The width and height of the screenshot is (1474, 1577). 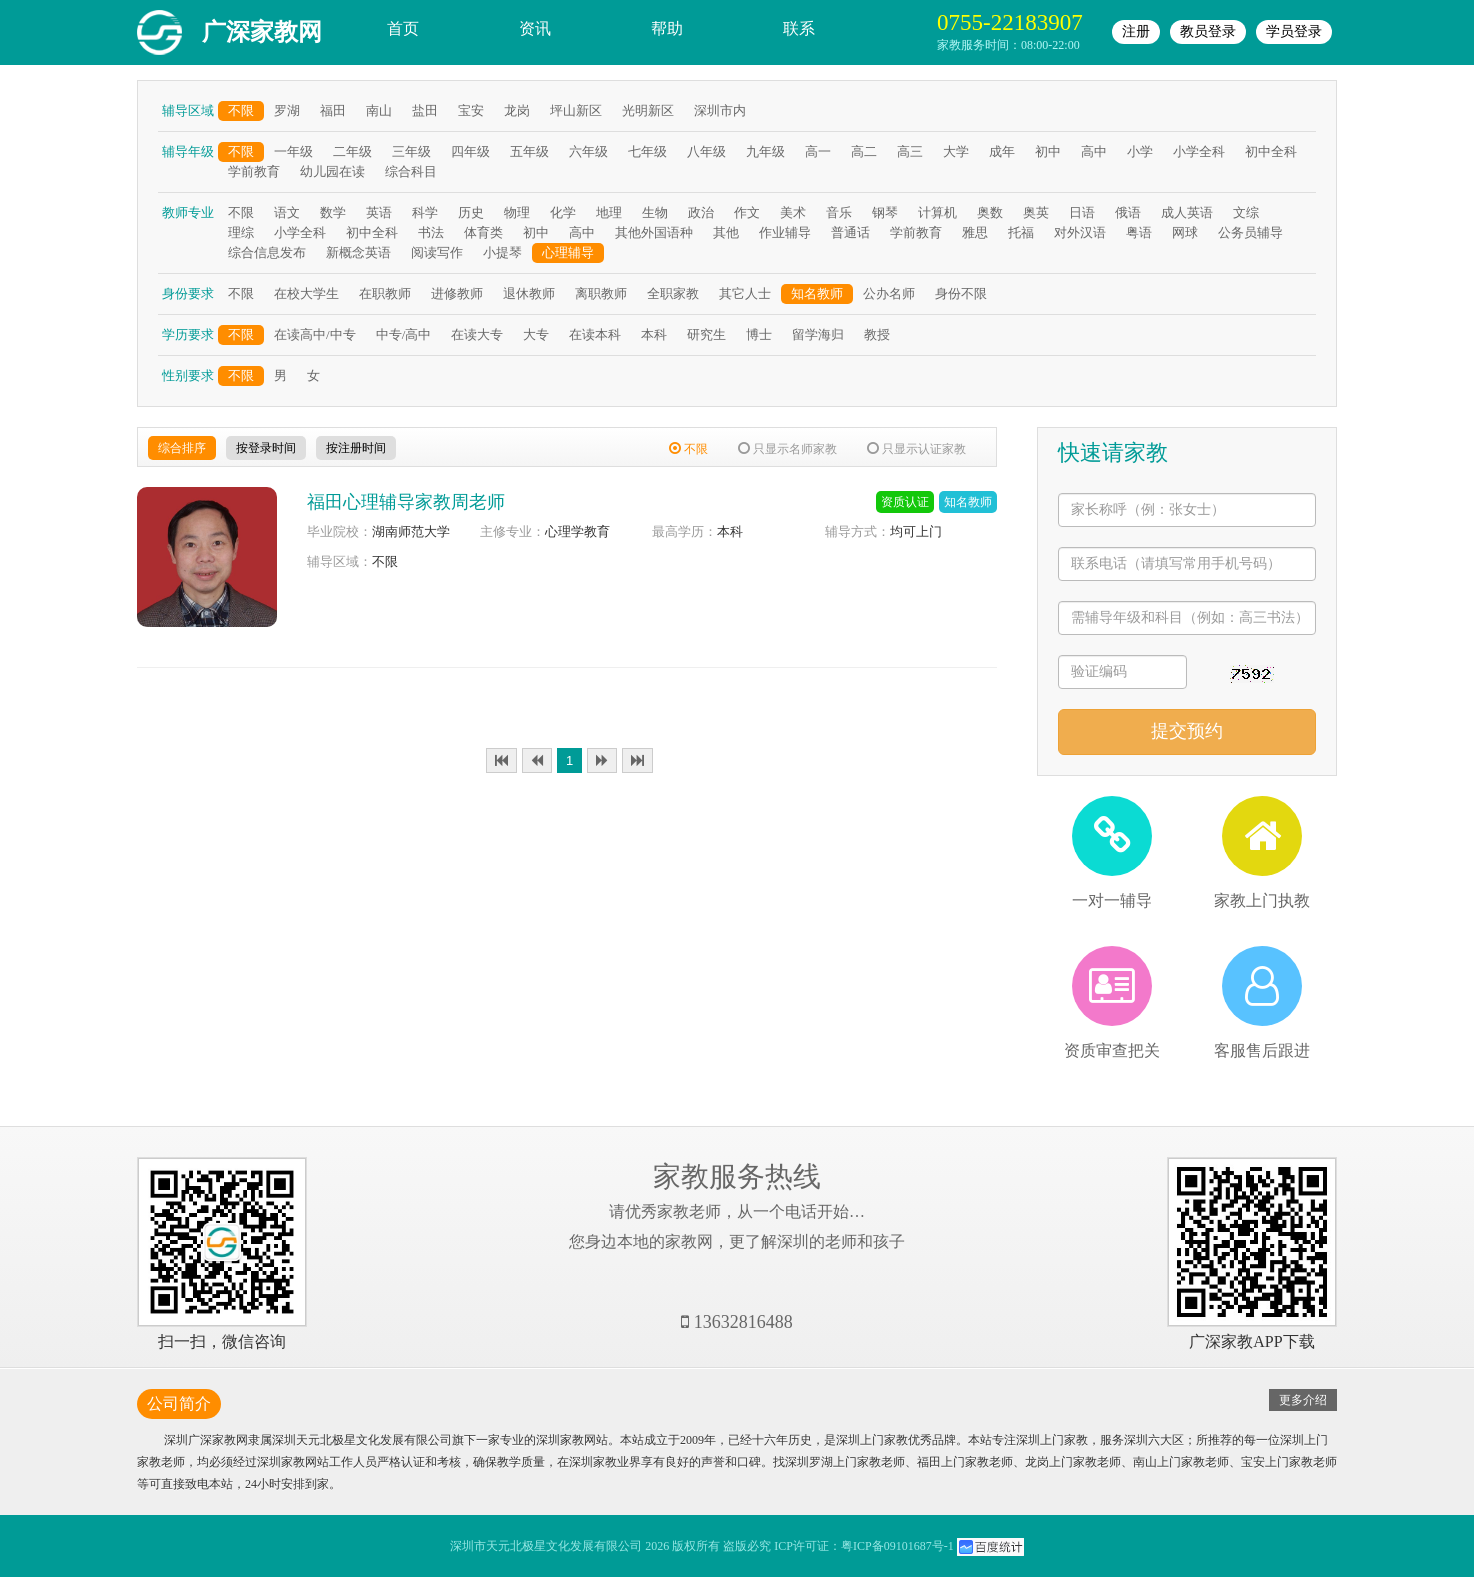 What do you see at coordinates (818, 151) in the screenshot?
I see `高一` at bounding box center [818, 151].